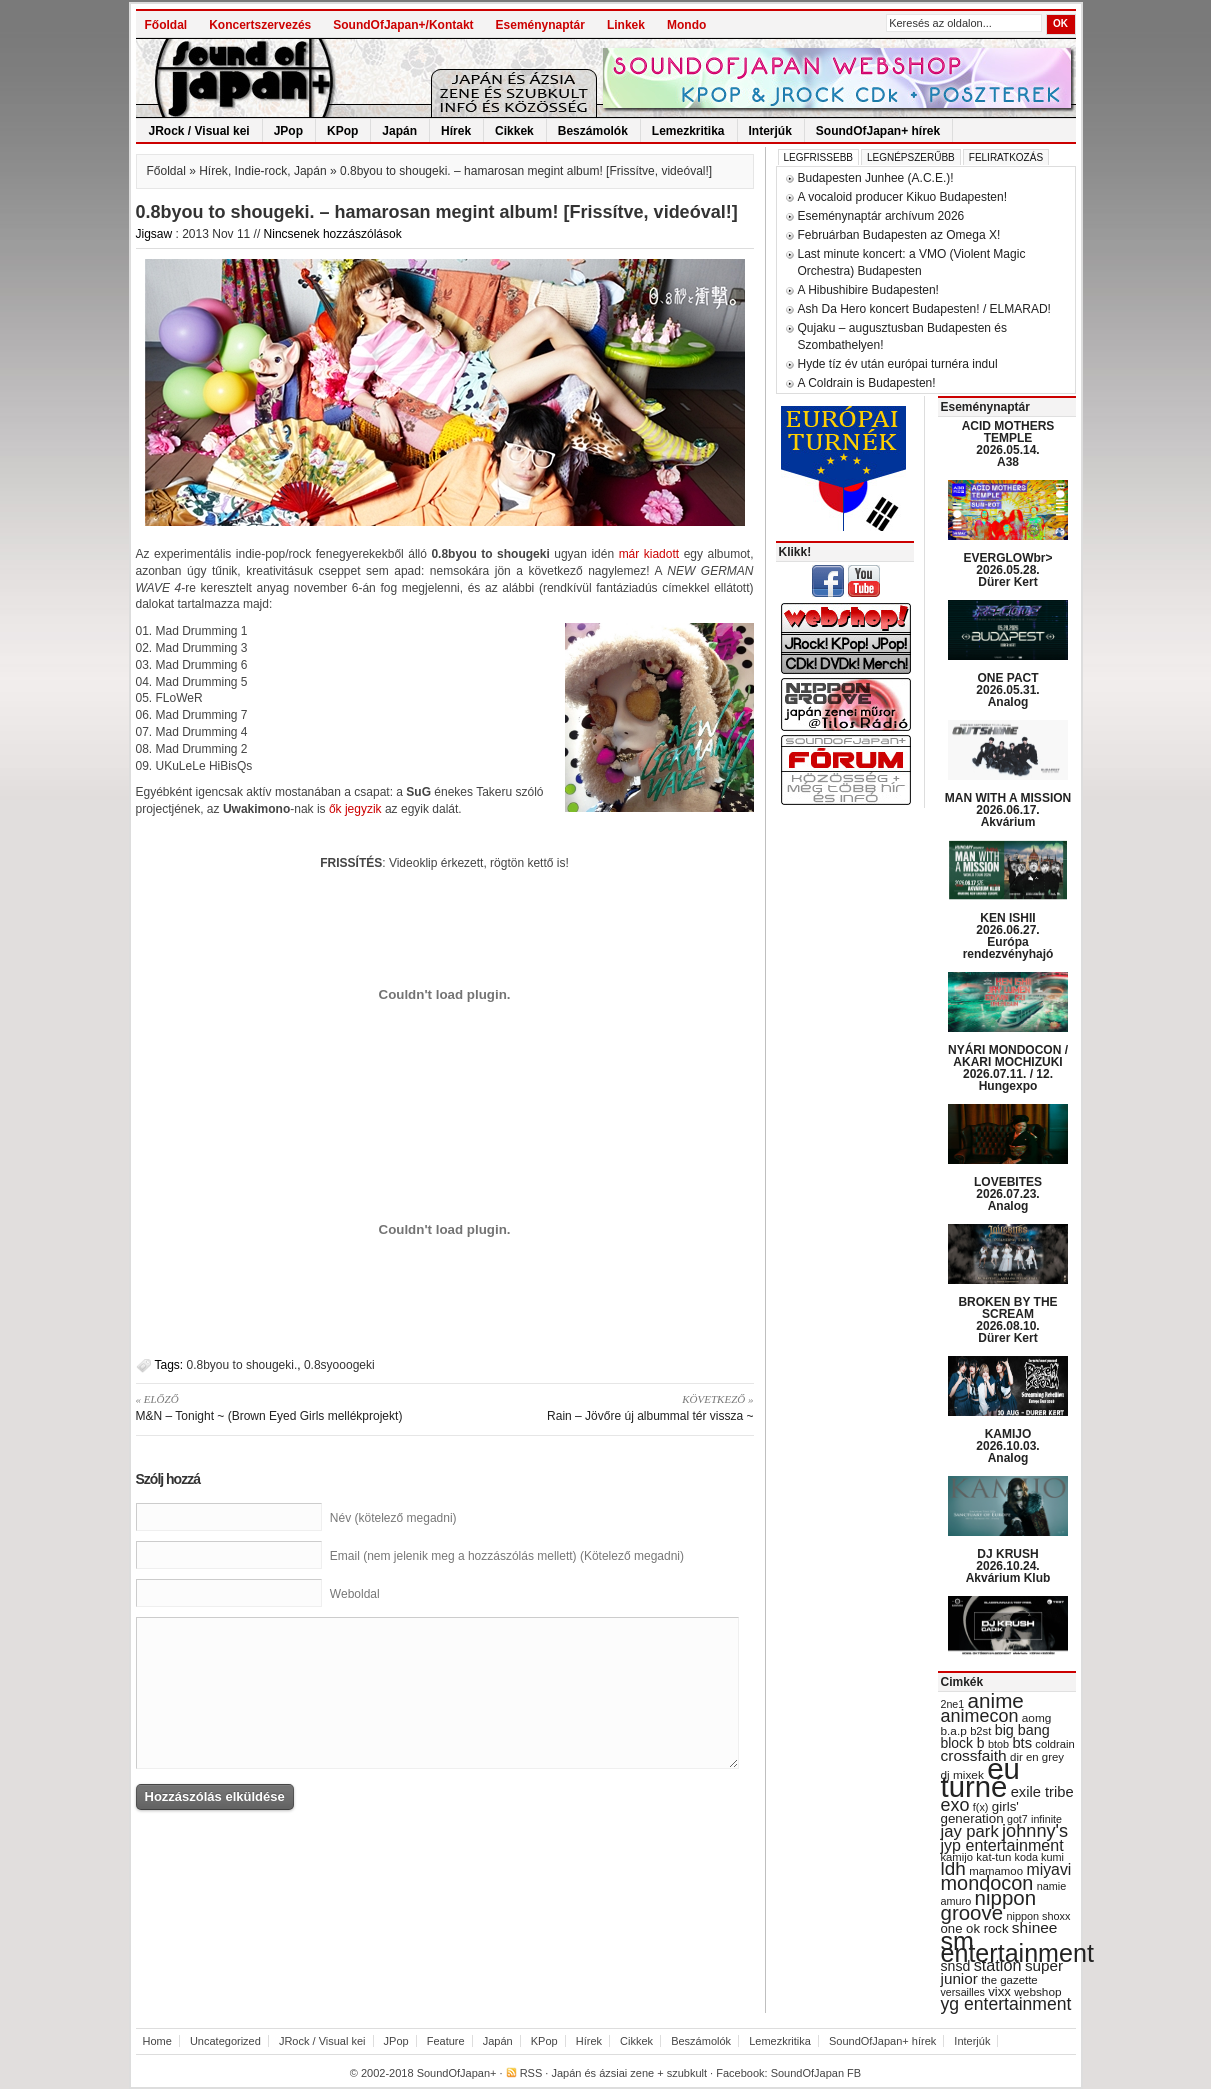 The height and width of the screenshot is (2089, 1211). What do you see at coordinates (996, 1700) in the screenshot?
I see `anime [anime (93 items)]` at bounding box center [996, 1700].